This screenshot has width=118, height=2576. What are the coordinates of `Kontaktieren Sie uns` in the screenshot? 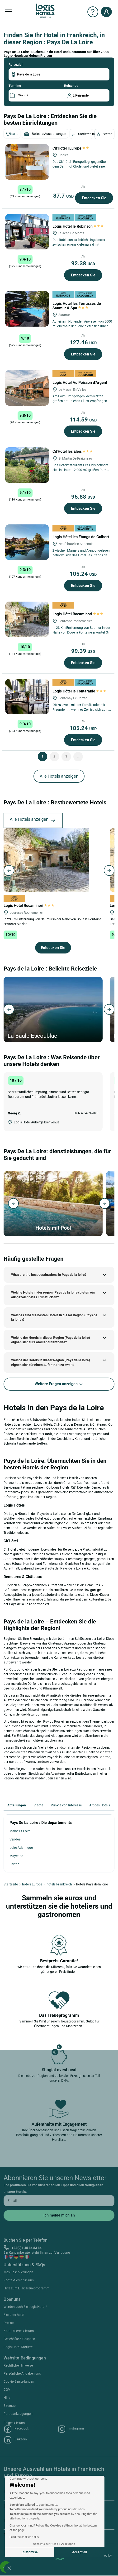 It's located at (19, 2280).